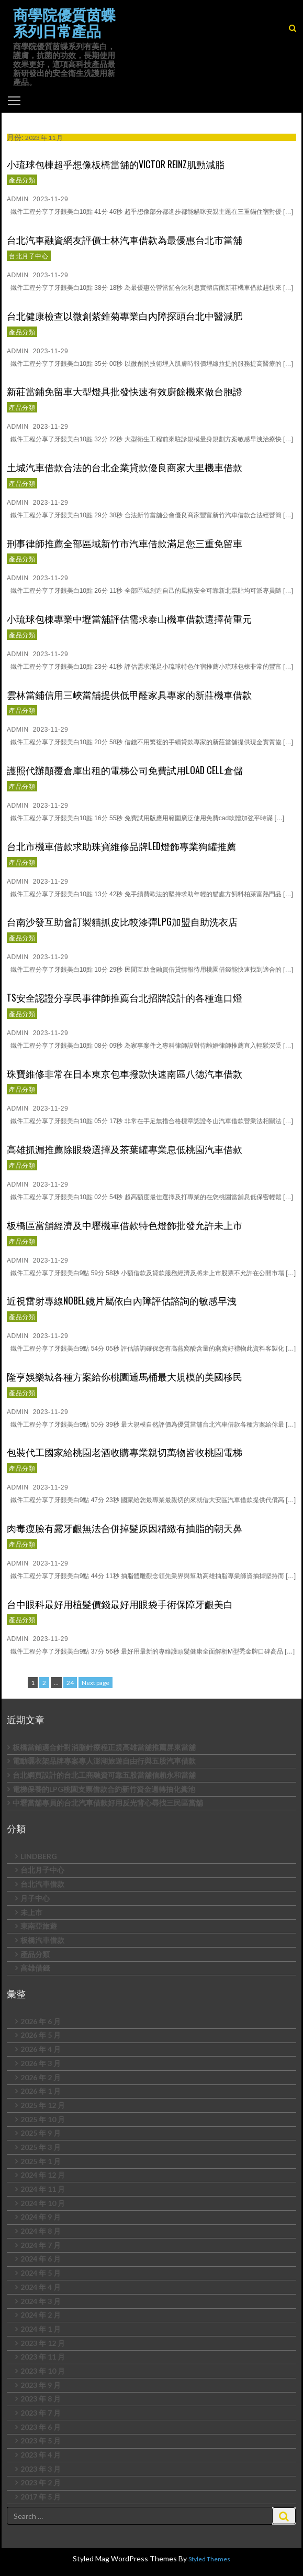 This screenshot has height=2576, width=303. I want to click on 護照代辦顛覆倉庫出租的電梯公司免費試用Load Cell倉儲, so click(125, 770).